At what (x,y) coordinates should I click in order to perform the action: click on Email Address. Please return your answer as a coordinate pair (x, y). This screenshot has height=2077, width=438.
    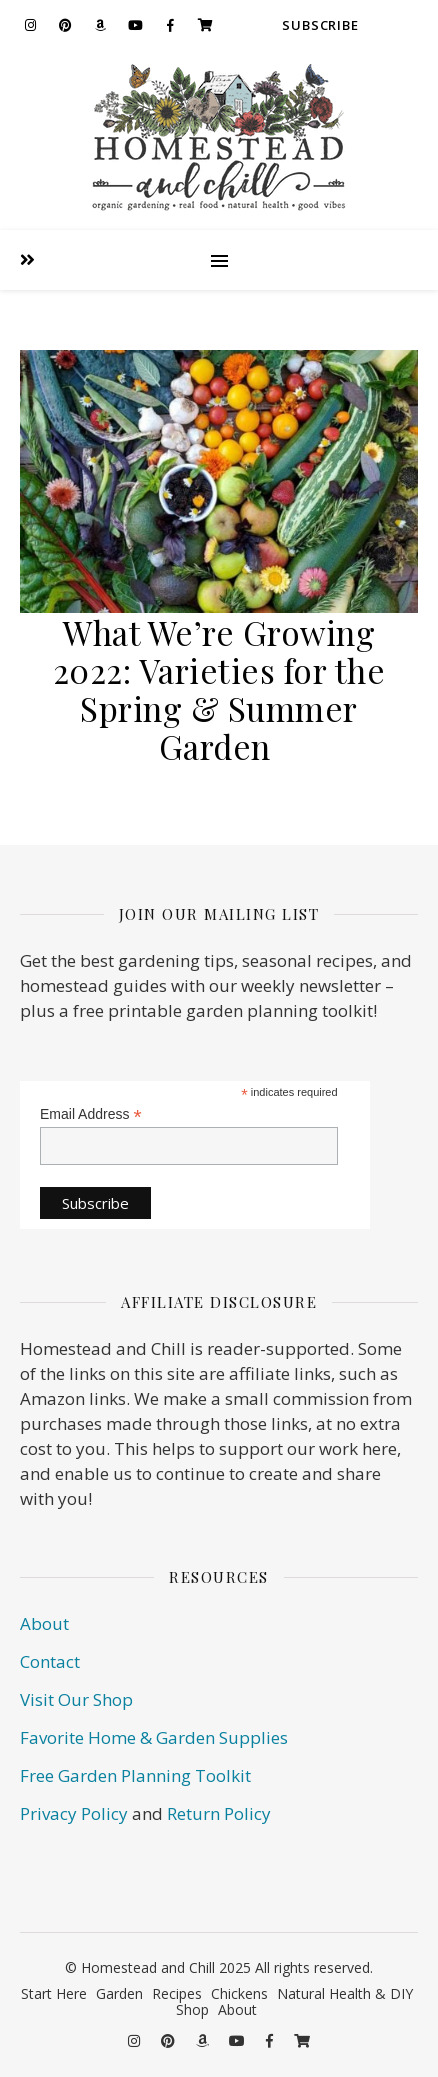
    Looking at the image, I should click on (91, 1114).